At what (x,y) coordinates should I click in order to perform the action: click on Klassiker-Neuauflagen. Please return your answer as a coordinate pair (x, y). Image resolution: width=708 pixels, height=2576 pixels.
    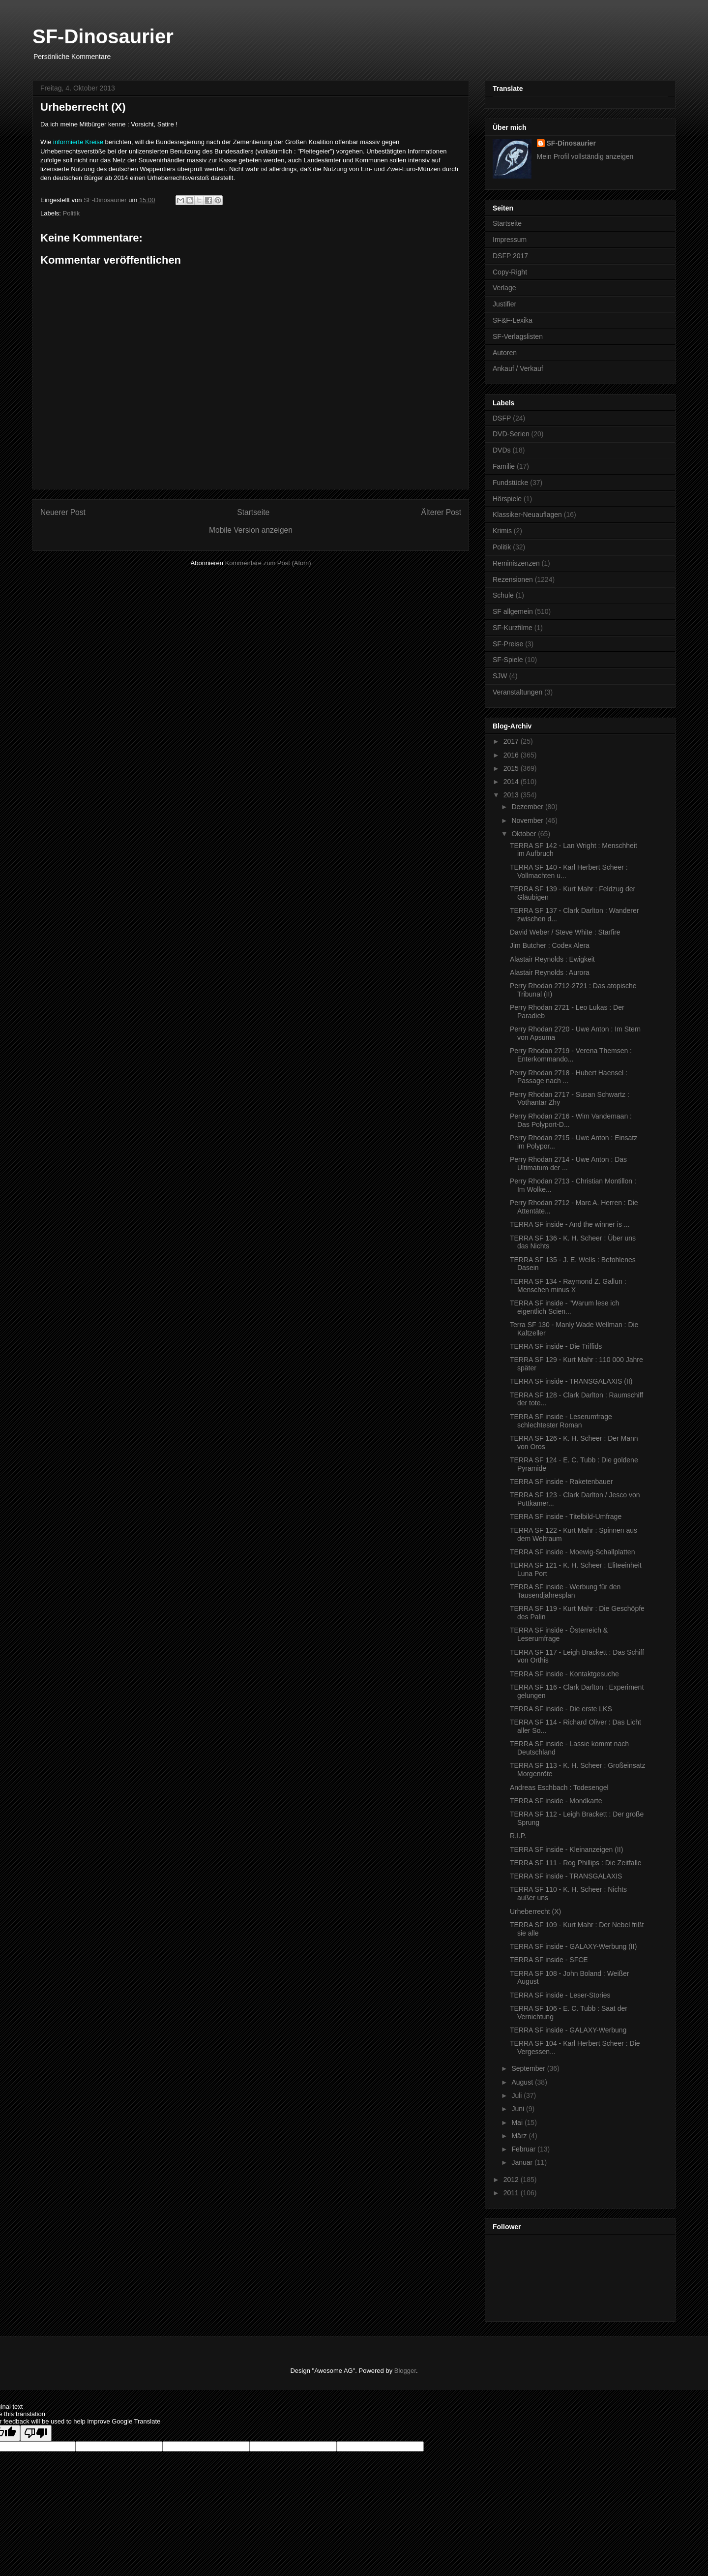
    Looking at the image, I should click on (527, 514).